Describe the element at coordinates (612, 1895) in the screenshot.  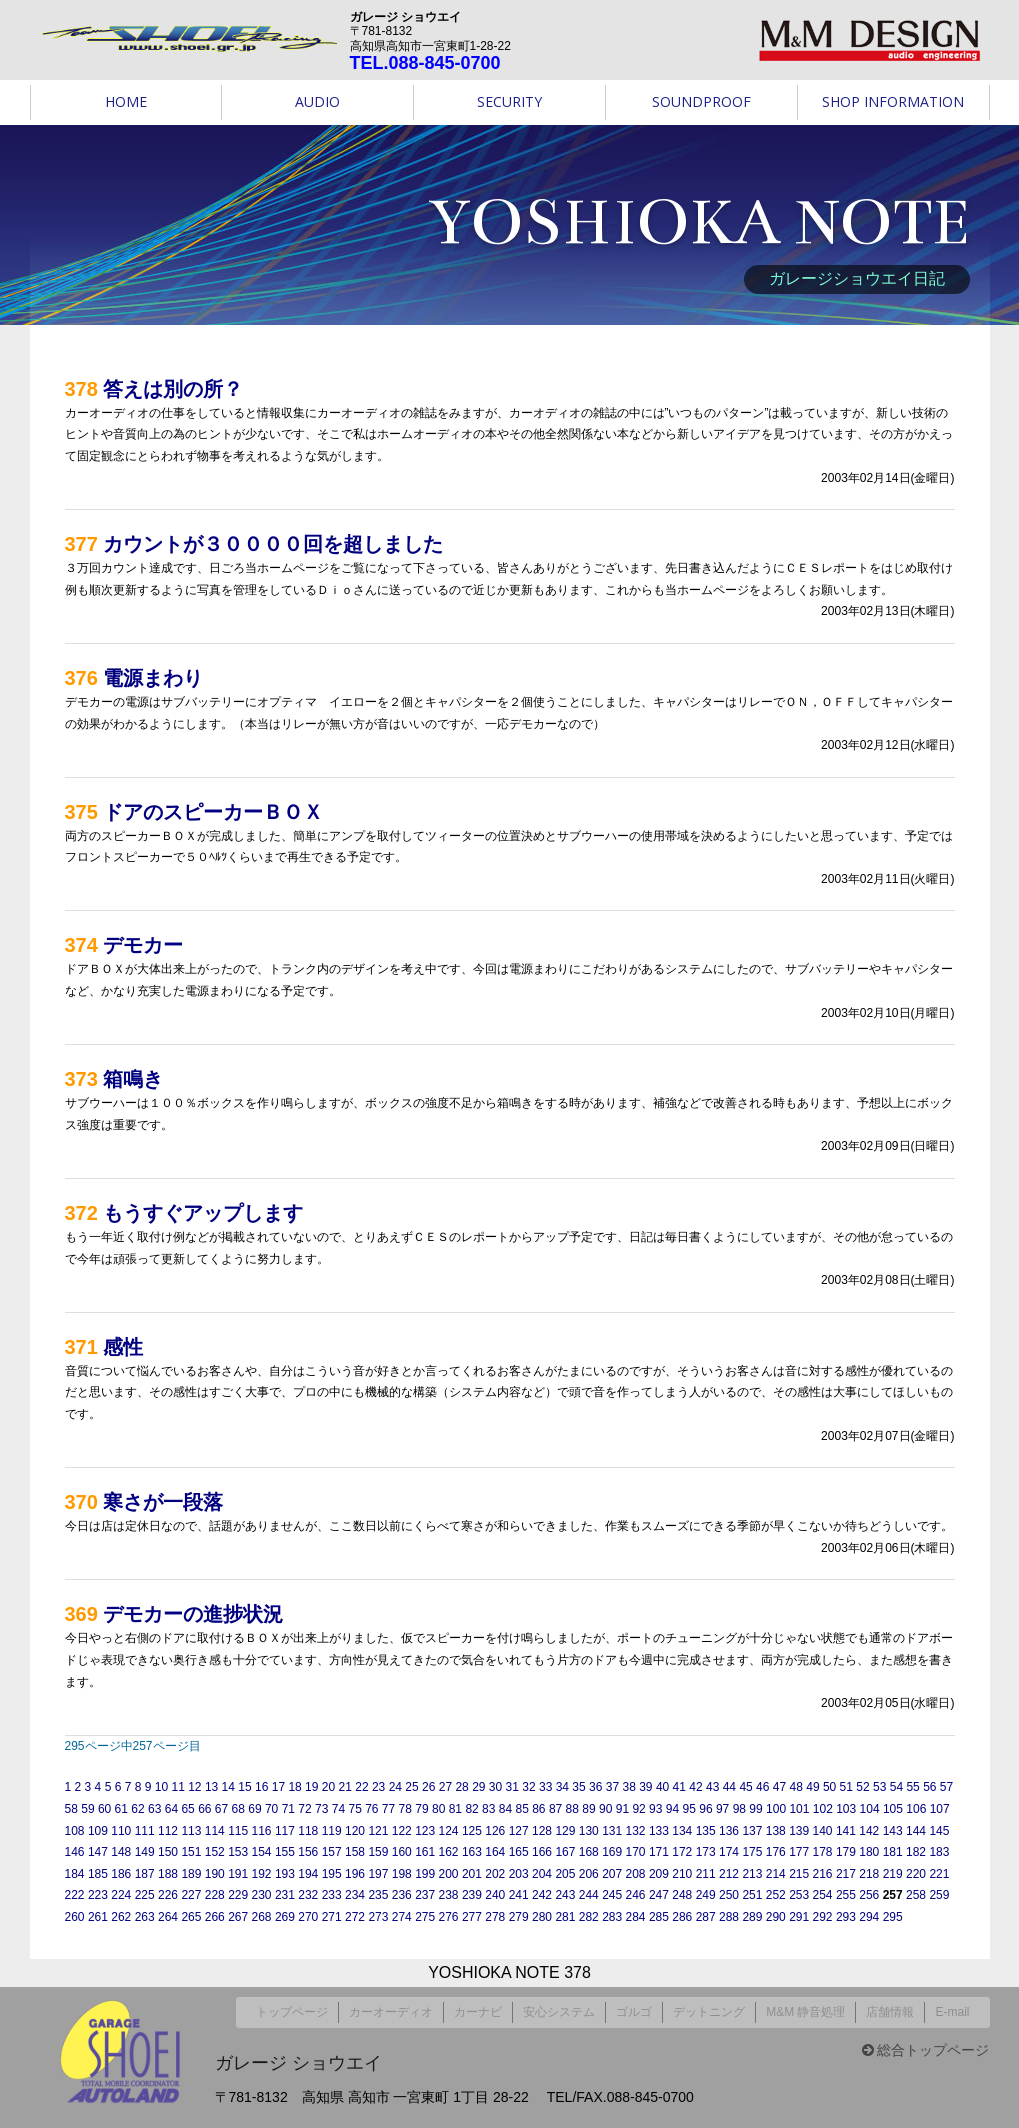
I see `245` at that location.